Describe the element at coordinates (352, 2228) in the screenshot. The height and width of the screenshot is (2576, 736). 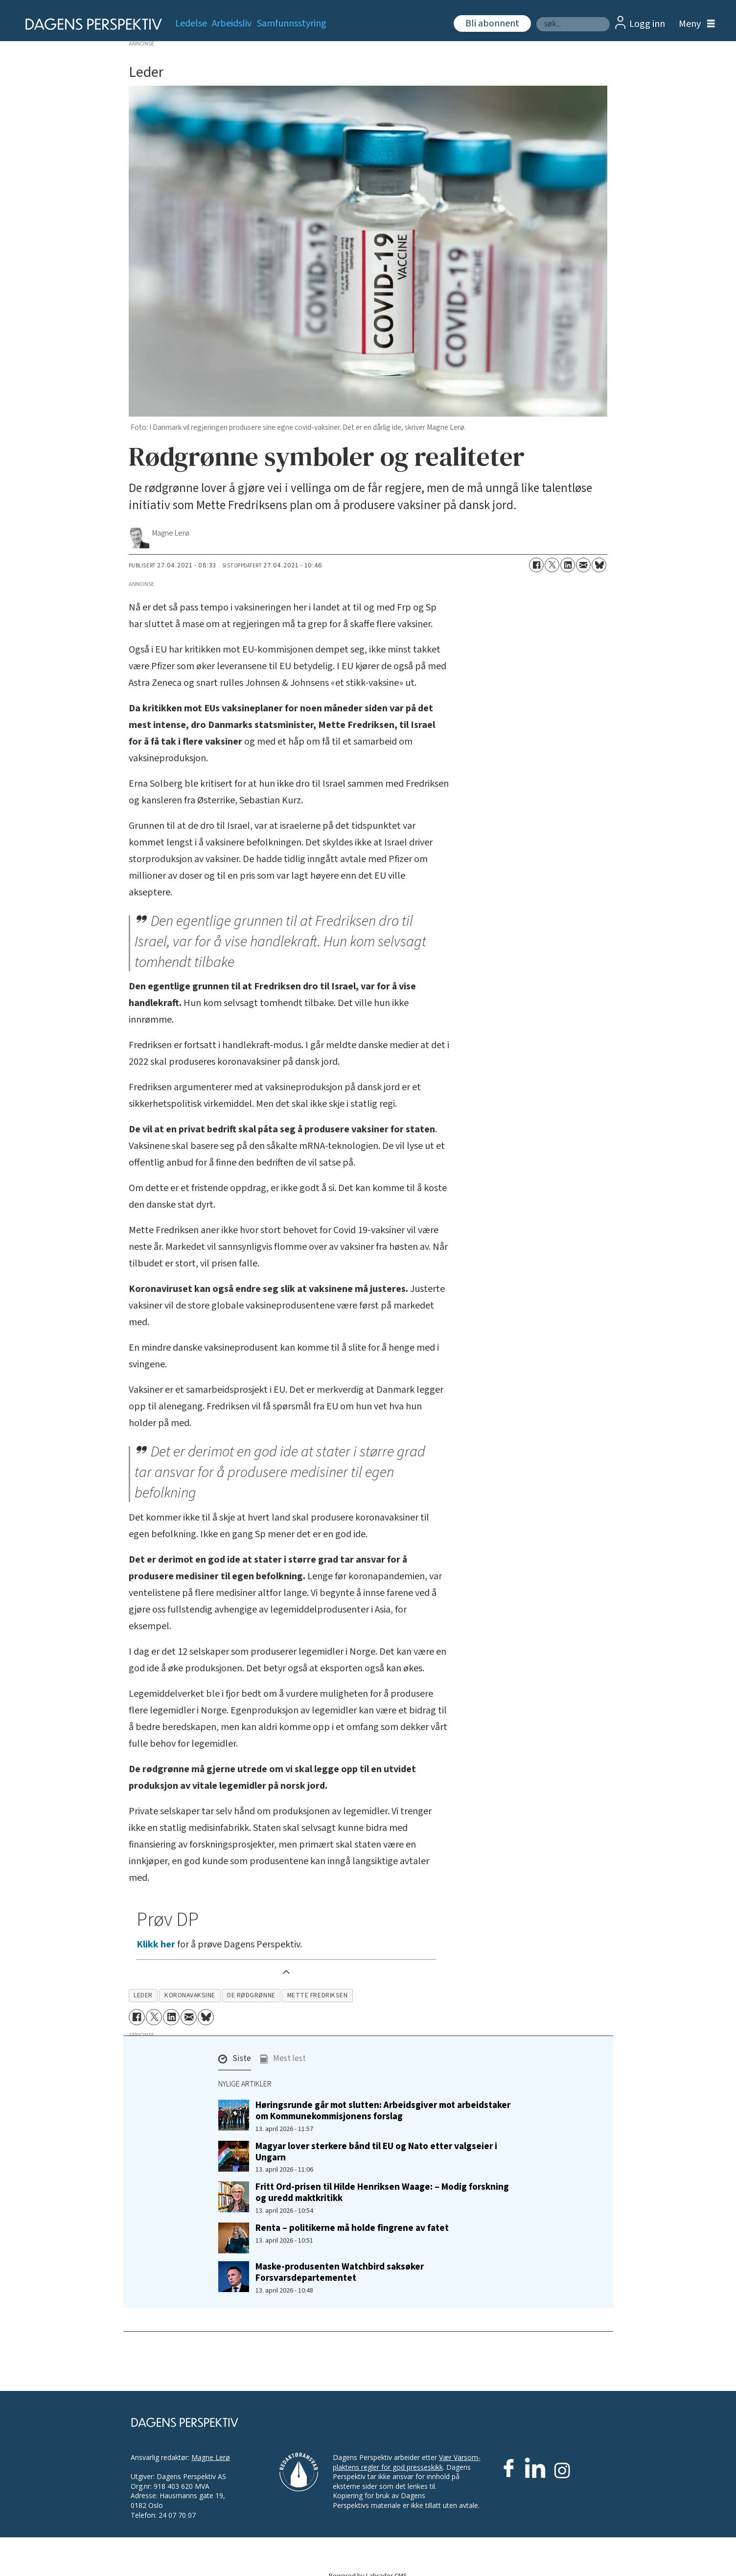
I see `Renta – politikerne må holde fingrene av fatet` at that location.